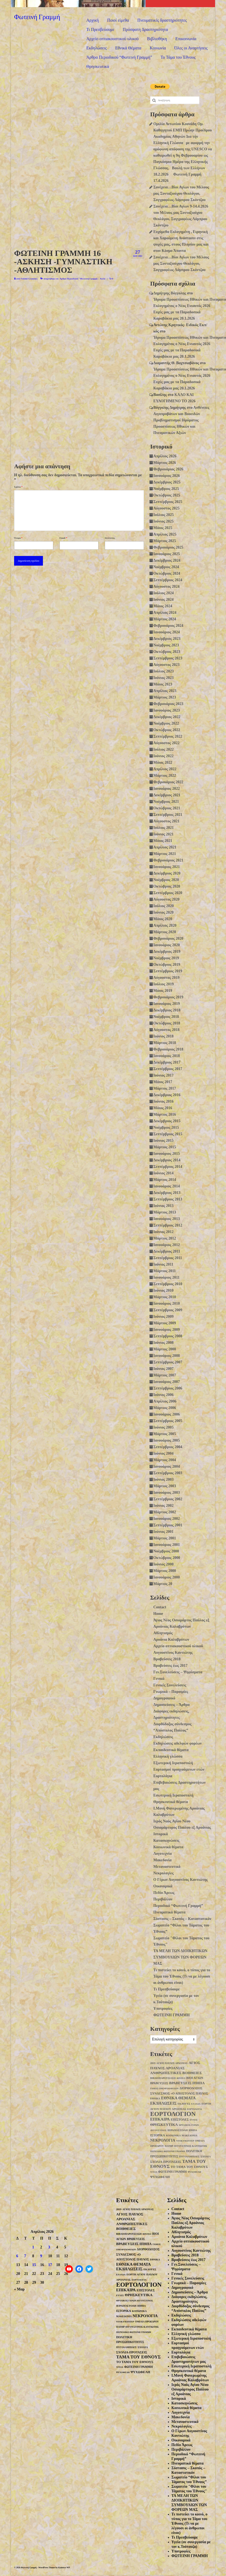  What do you see at coordinates (163, 678) in the screenshot?
I see `Ιούνιος 2023` at bounding box center [163, 678].